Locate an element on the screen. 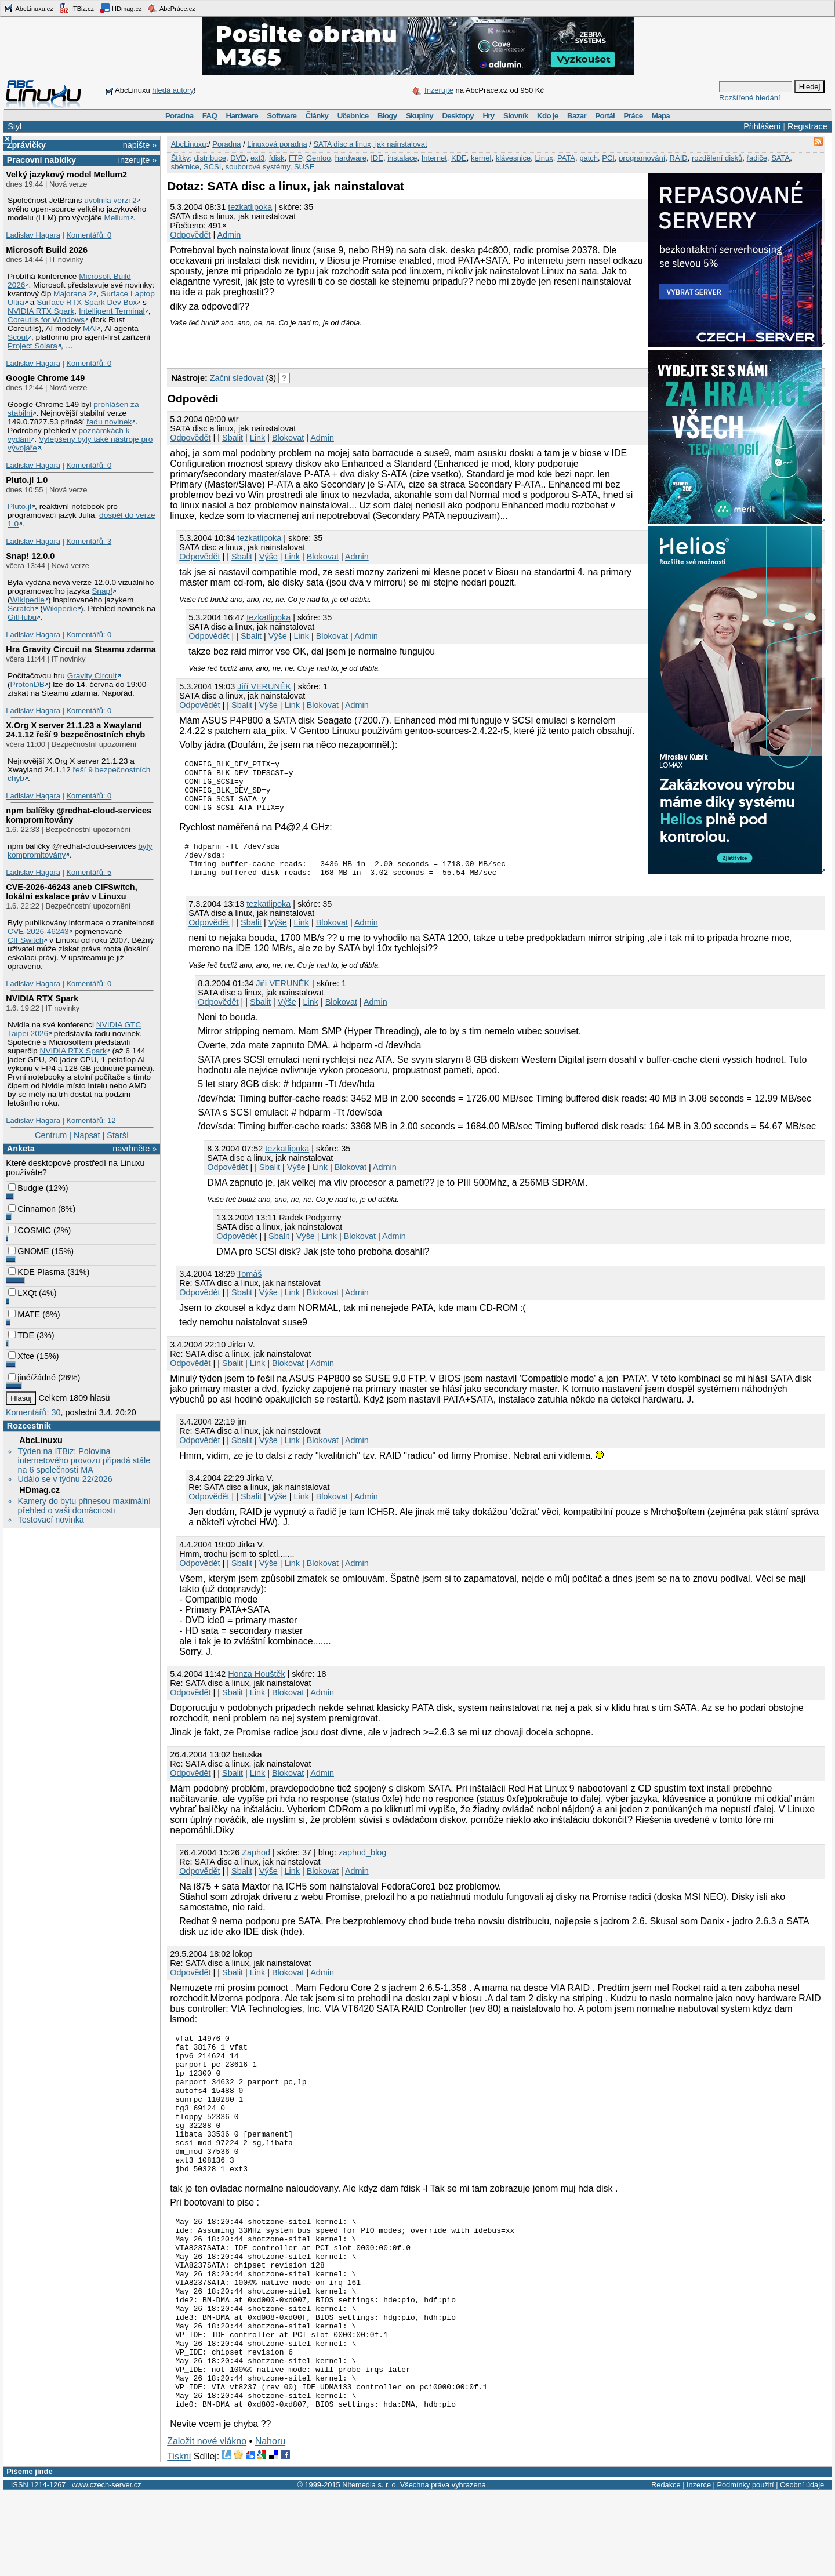  LXQt is located at coordinates (22, 1293).